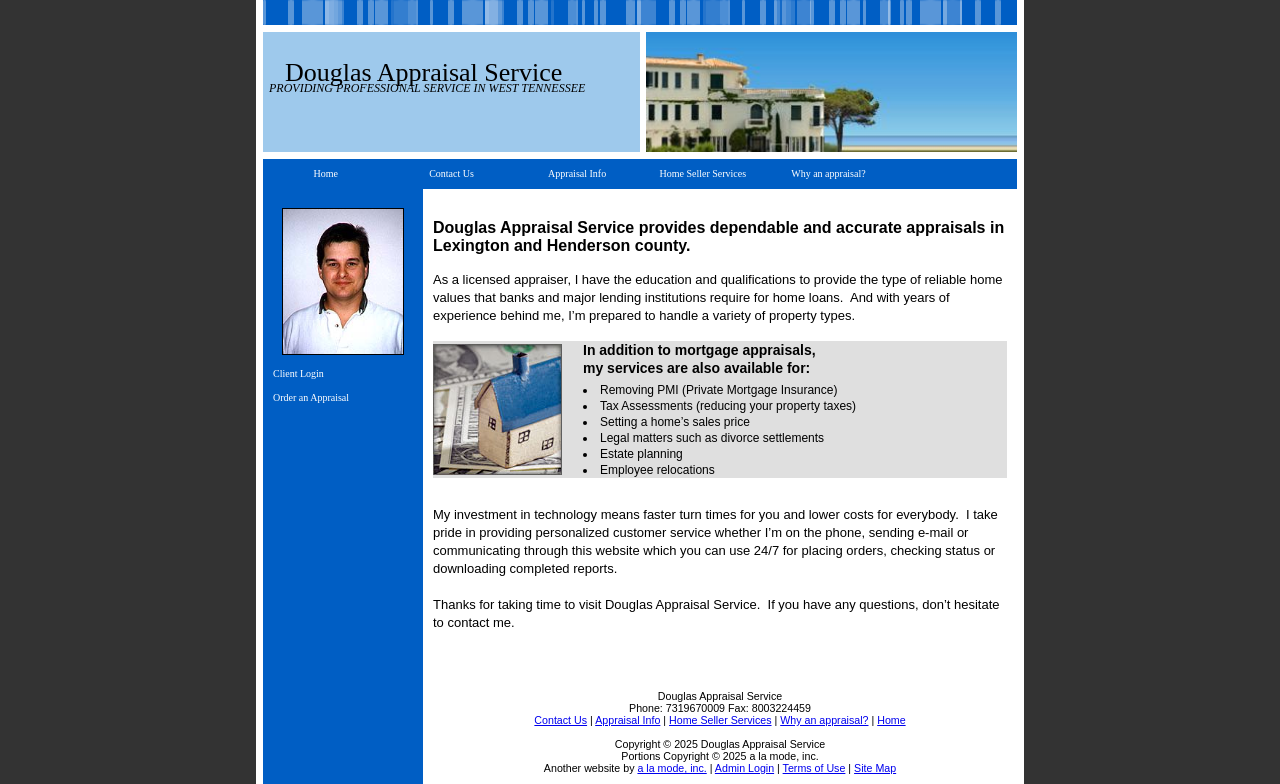 The width and height of the screenshot is (1280, 784). I want to click on Home Seller Services, so click(702, 173).